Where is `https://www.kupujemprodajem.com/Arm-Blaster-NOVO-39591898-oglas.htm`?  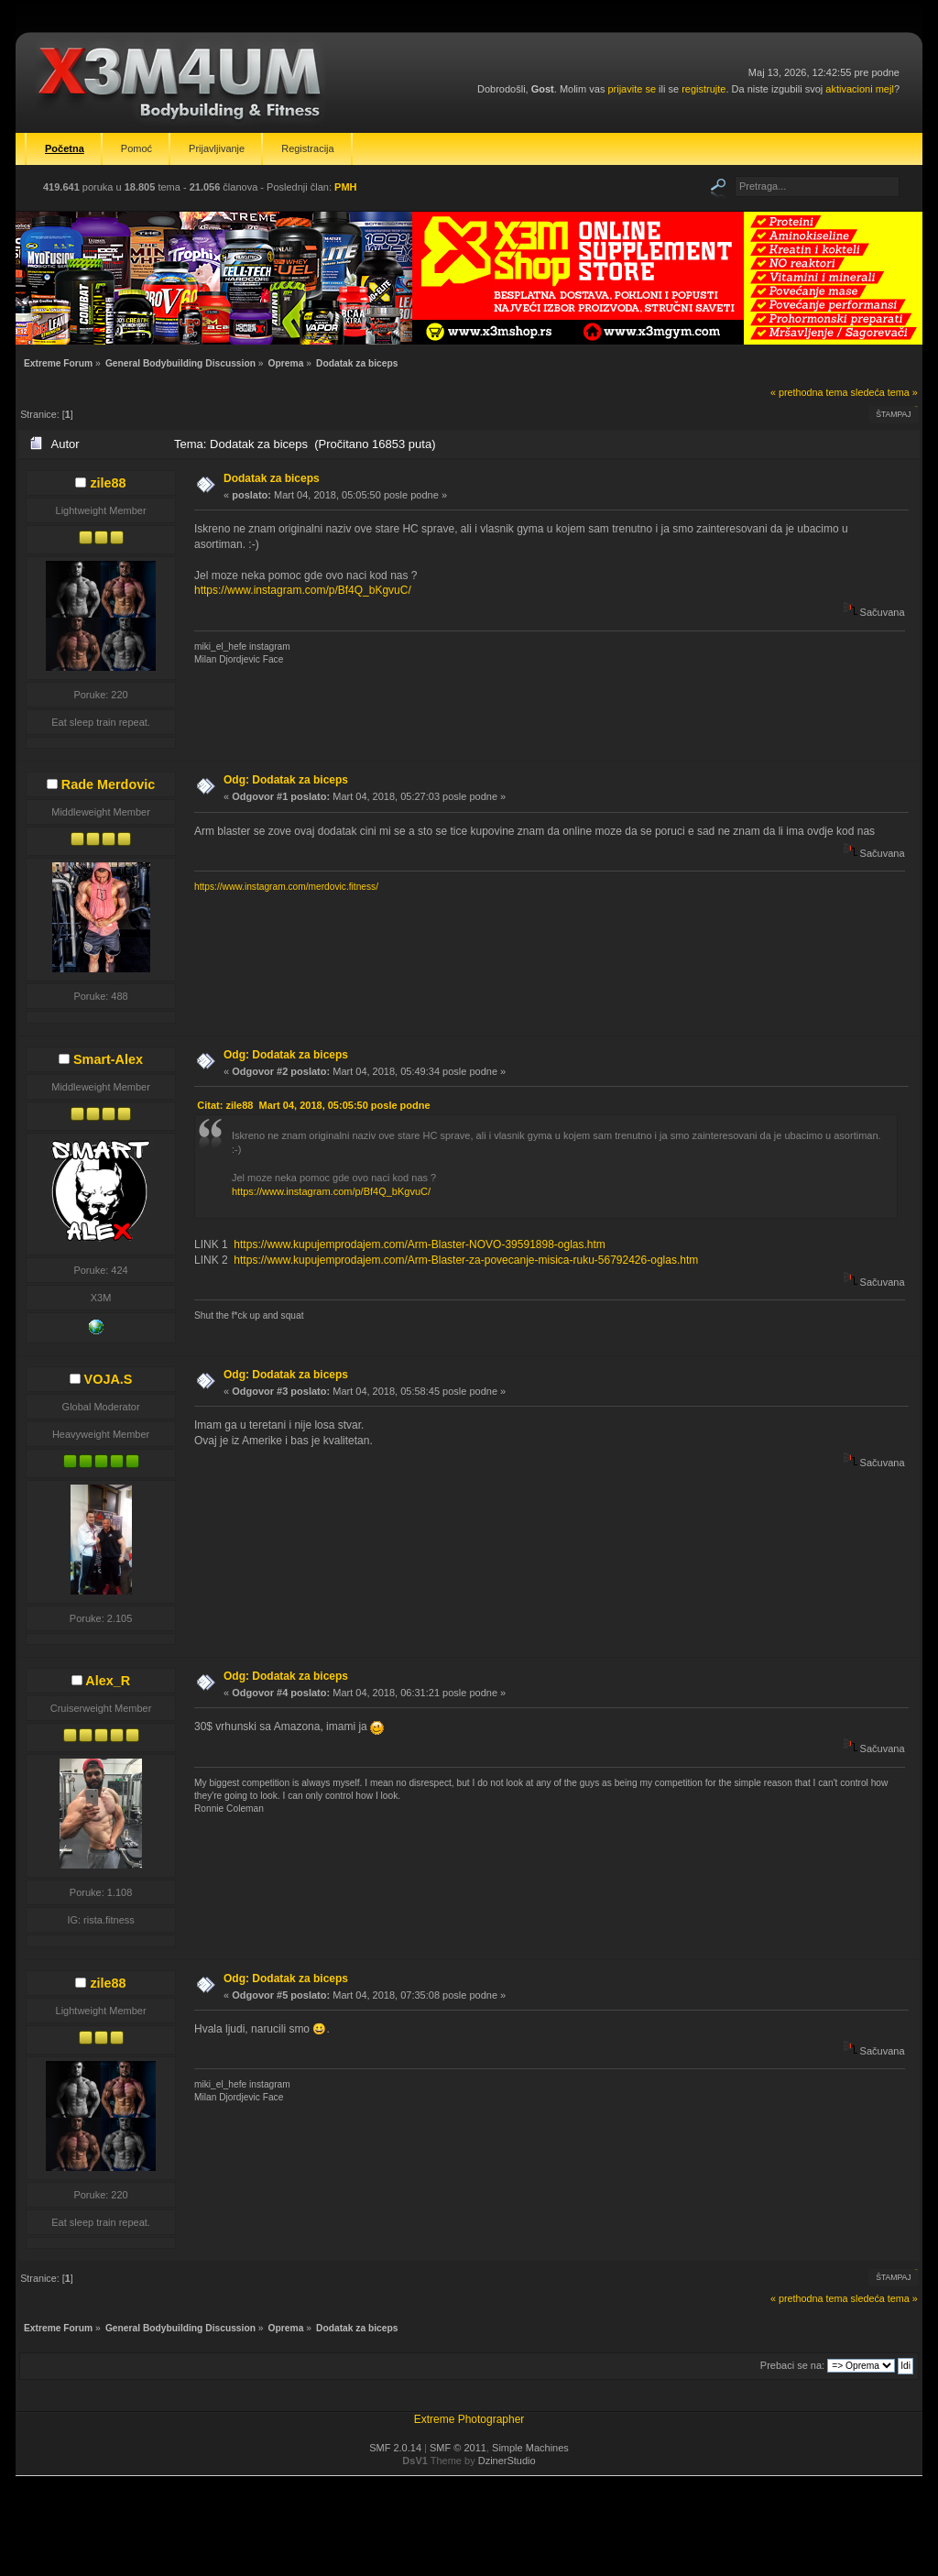 https://www.kupujemprodajem.com/Arm-Blaster-NOVO-39591898-oglas.htm is located at coordinates (419, 1244).